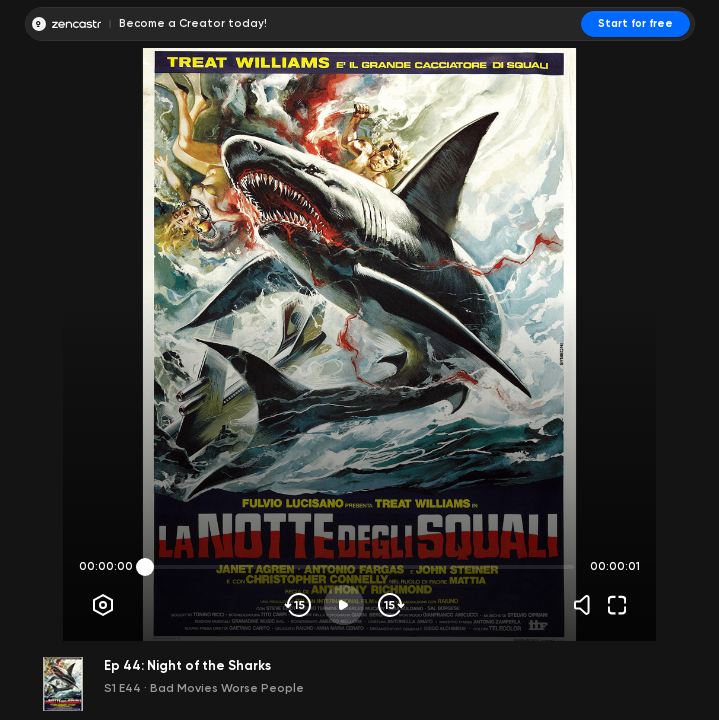 The width and height of the screenshot is (719, 720). I want to click on [slider], so click(145, 567).